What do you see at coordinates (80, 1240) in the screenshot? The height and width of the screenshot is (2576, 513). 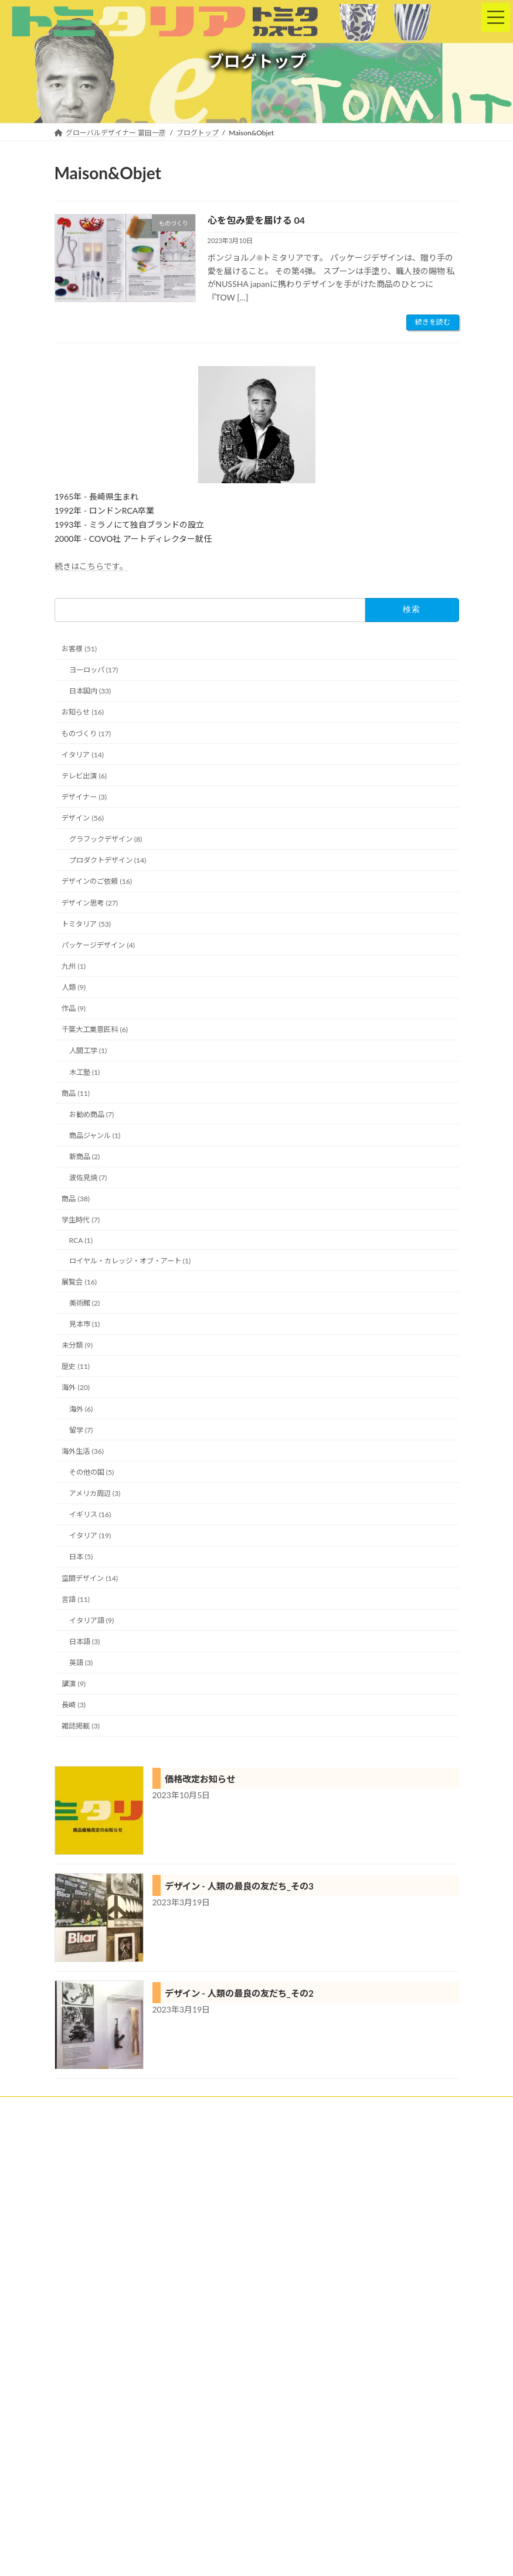 I see `RCA (1)` at bounding box center [80, 1240].